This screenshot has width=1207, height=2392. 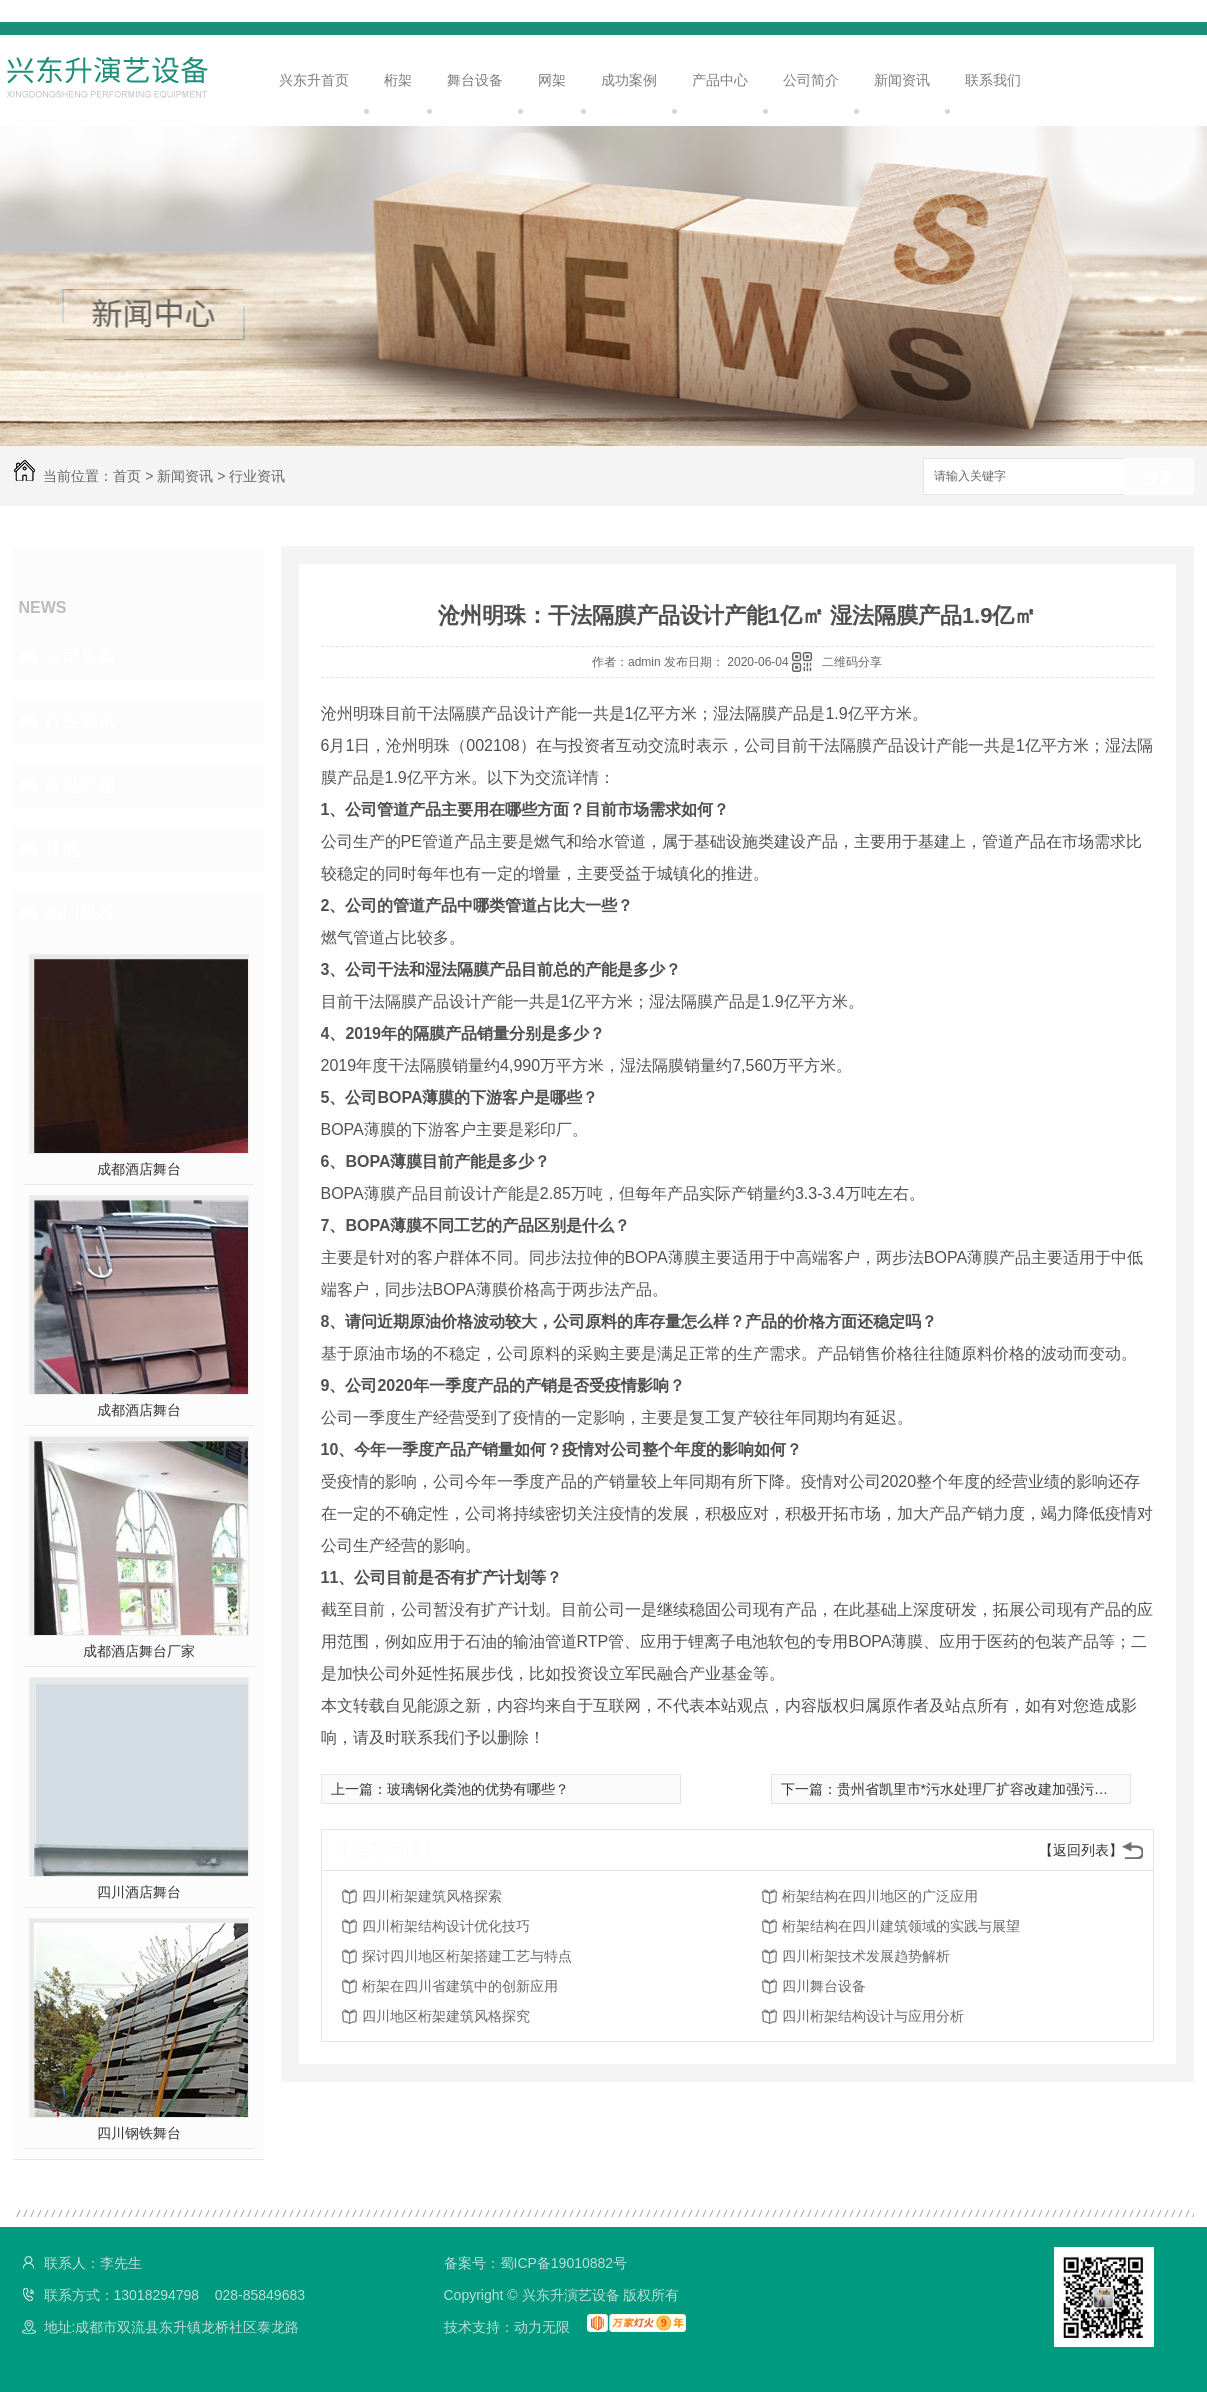 What do you see at coordinates (139, 1892) in the screenshot?
I see `四川酒店舞台` at bounding box center [139, 1892].